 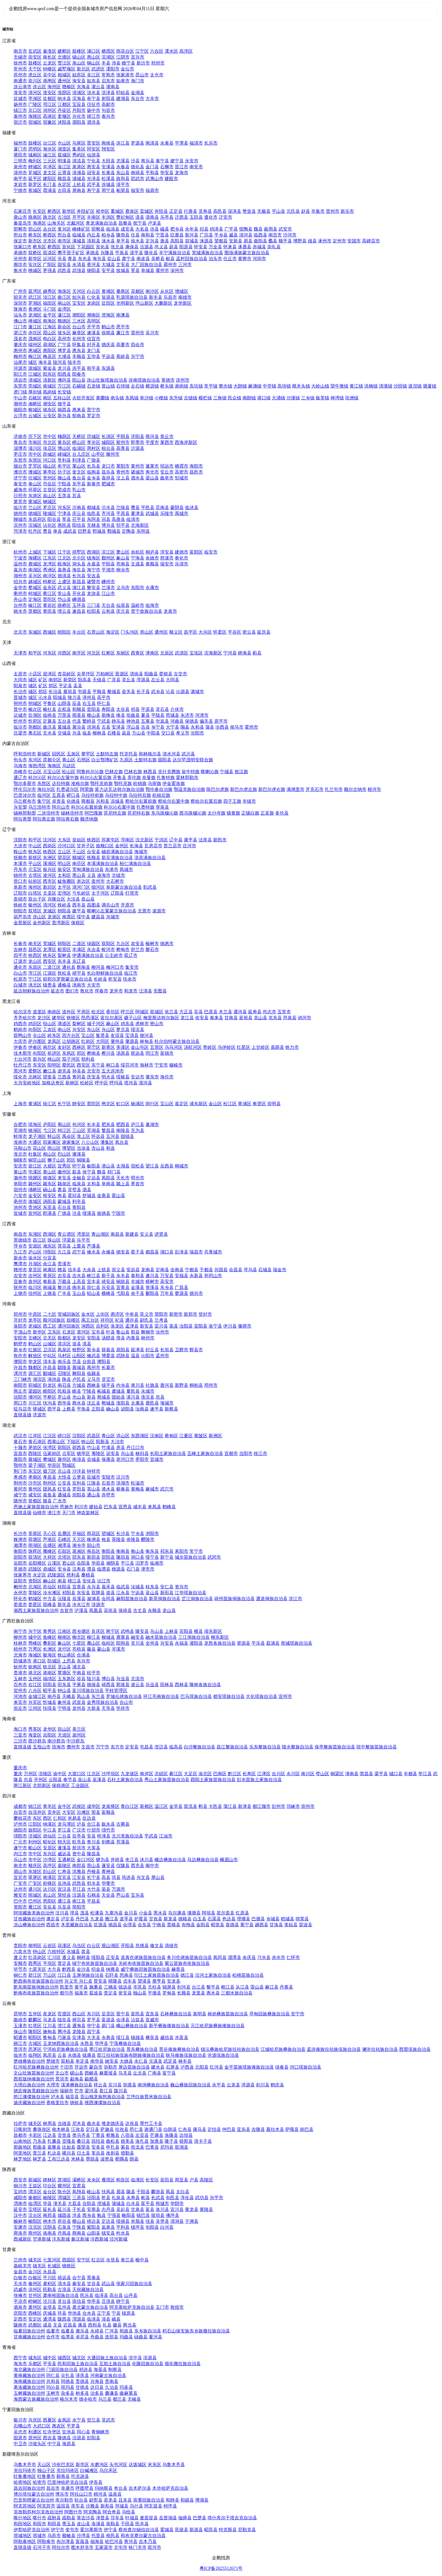 I want to click on 应县, so click(x=76, y=703).